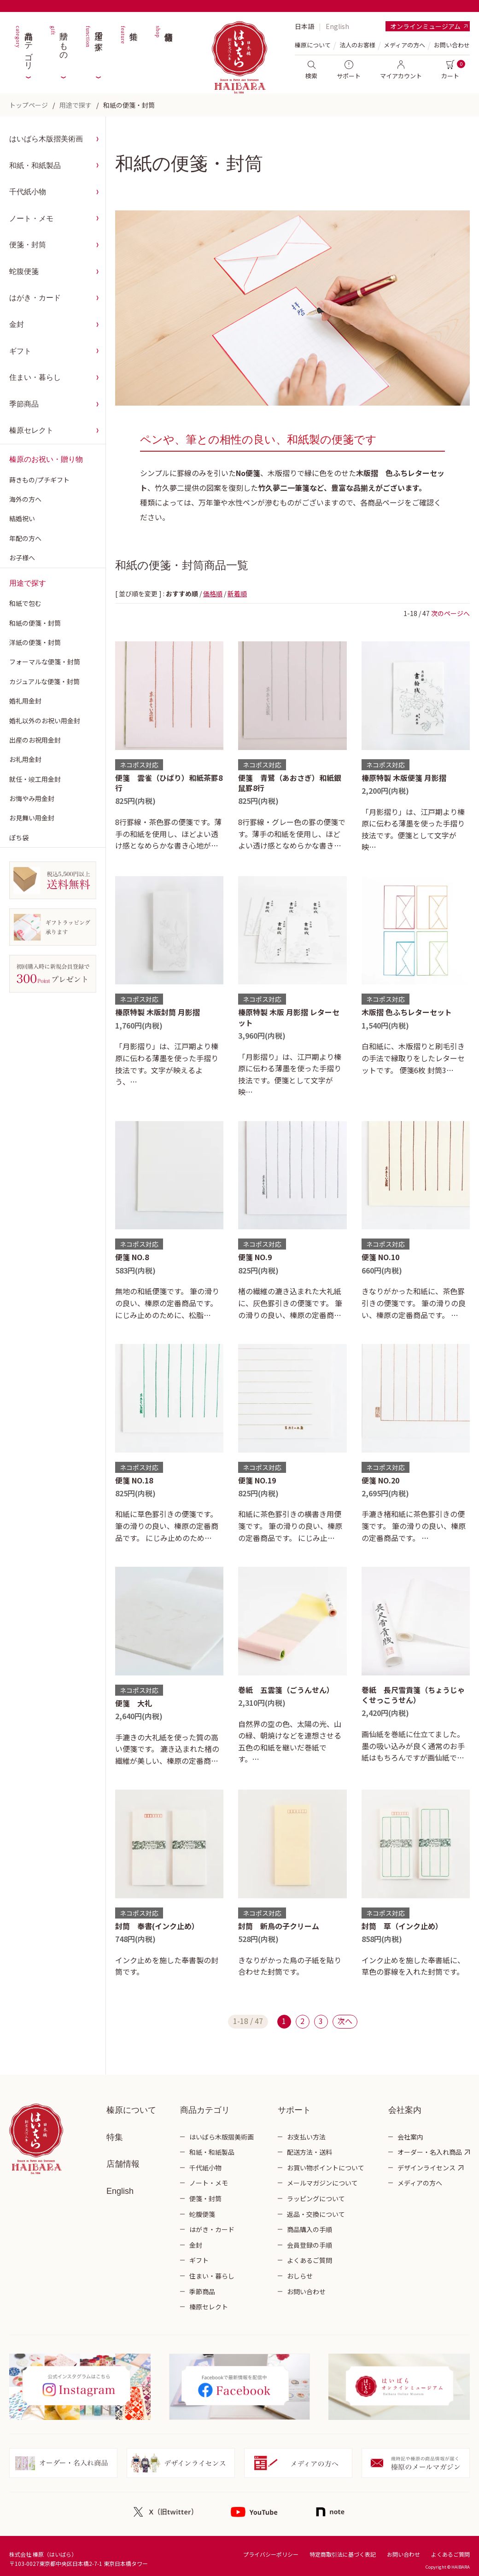 This screenshot has width=479, height=2576. I want to click on 年配の方へ, so click(25, 538).